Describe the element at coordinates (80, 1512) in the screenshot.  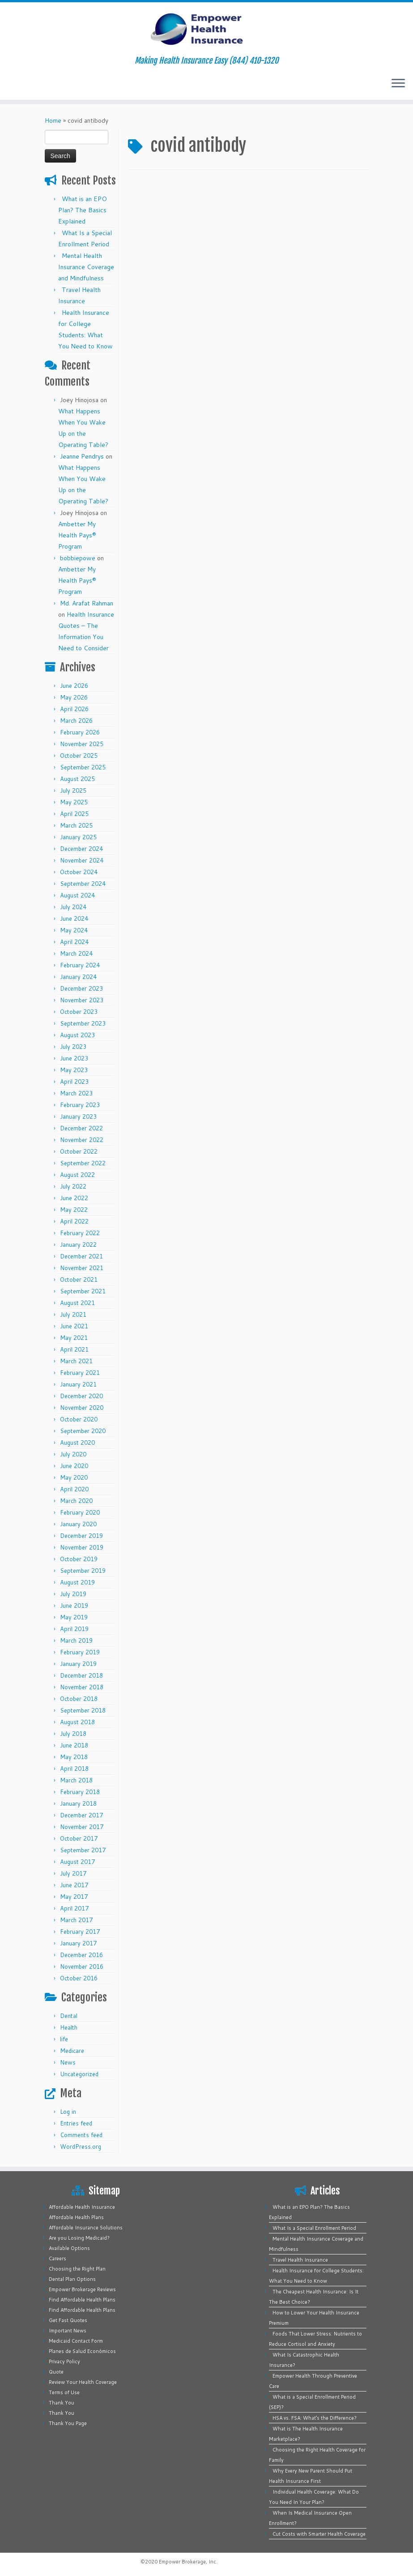
I see `February 2020` at that location.